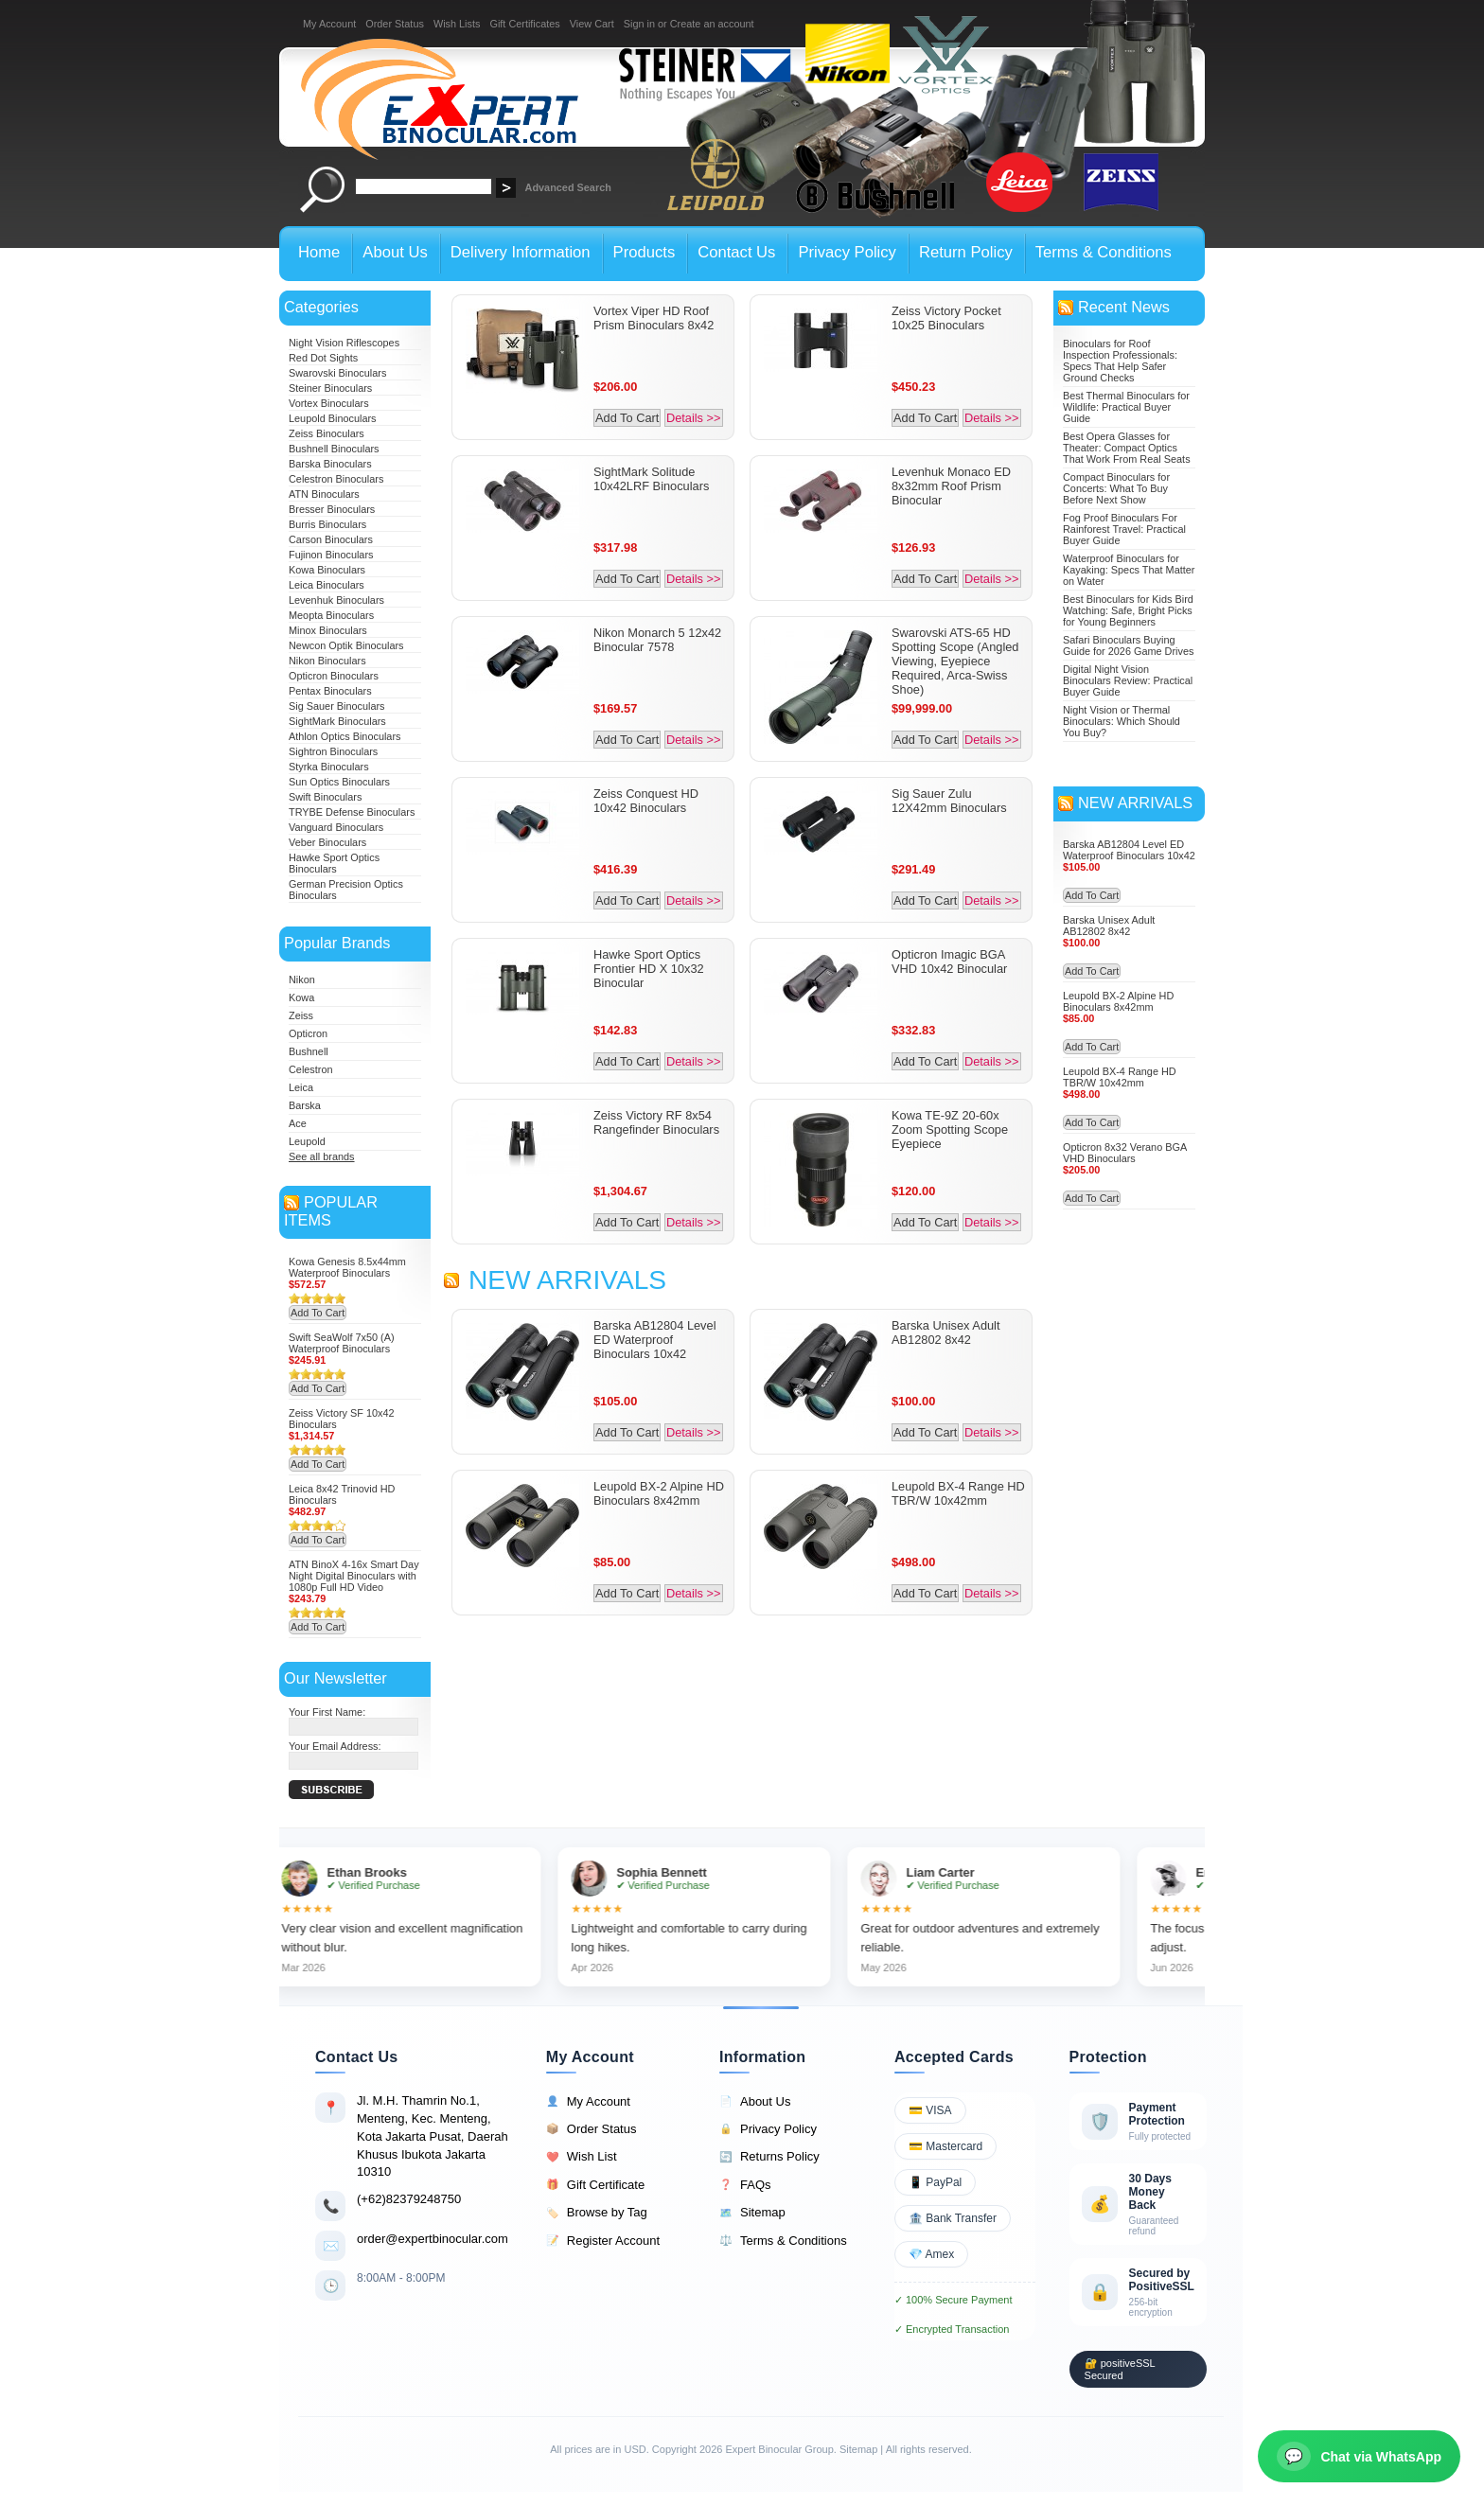 This screenshot has width=1484, height=2506. What do you see at coordinates (327, 1712) in the screenshot?
I see `Your First Name:` at bounding box center [327, 1712].